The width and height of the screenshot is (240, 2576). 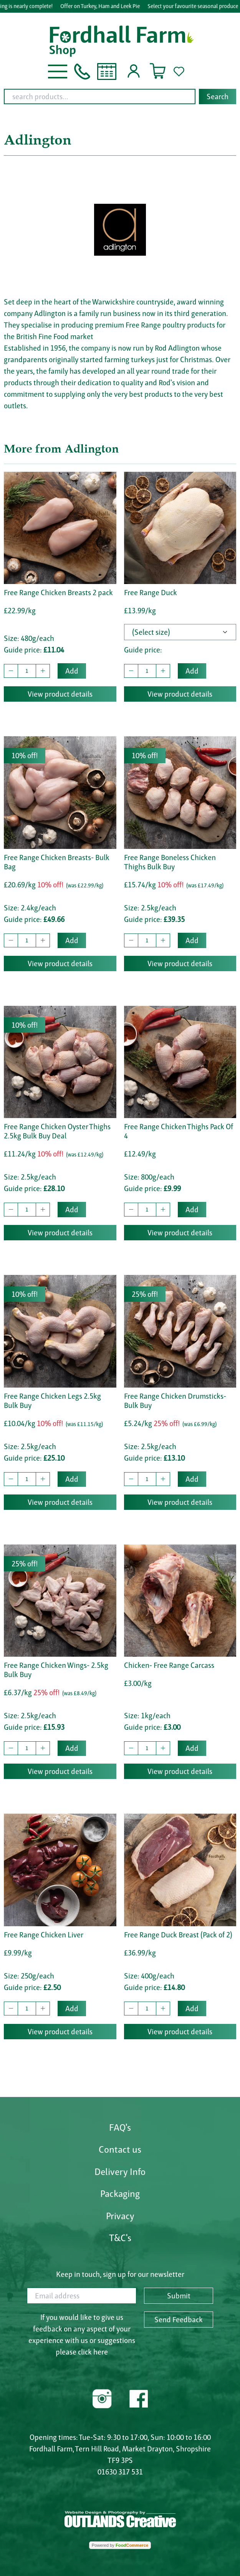 I want to click on [search products...], so click(x=99, y=96).